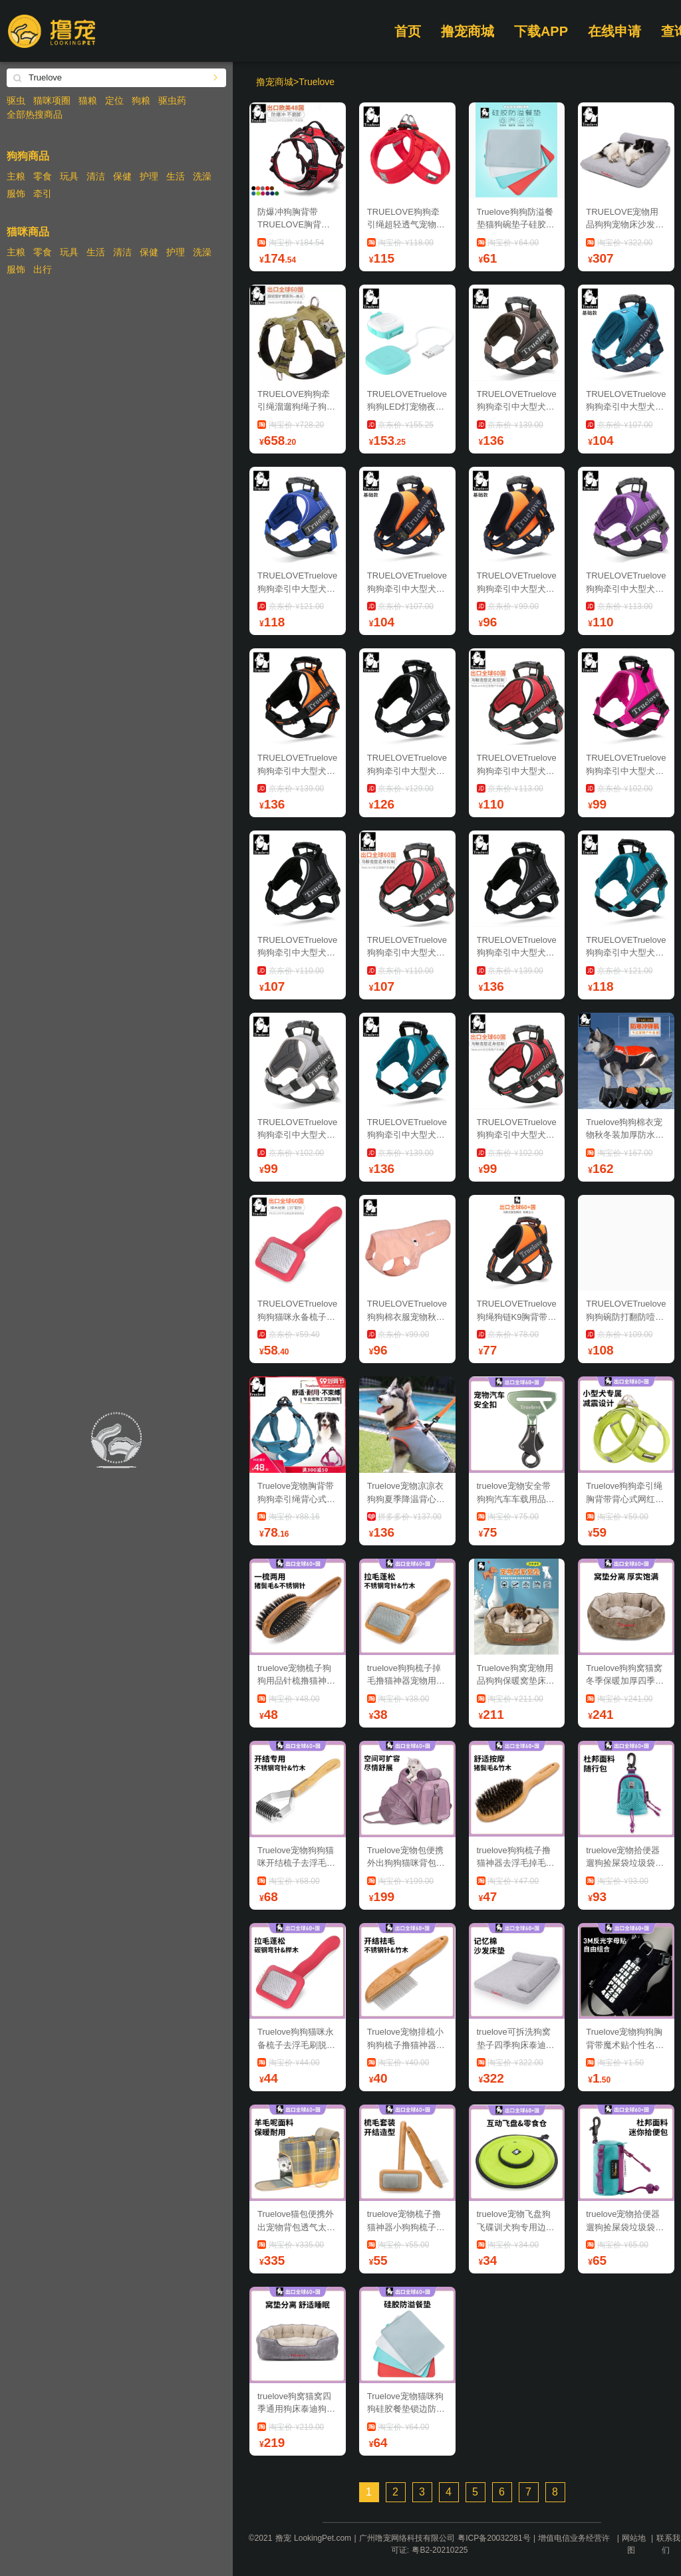 Image resolution: width=681 pixels, height=2576 pixels. I want to click on 撸宠商城, so click(467, 31).